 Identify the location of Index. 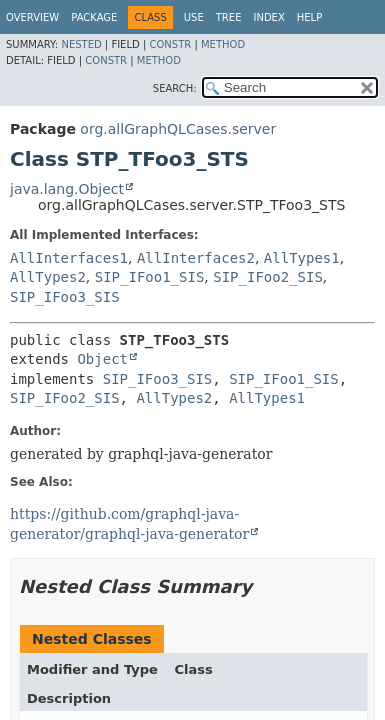
(268, 17).